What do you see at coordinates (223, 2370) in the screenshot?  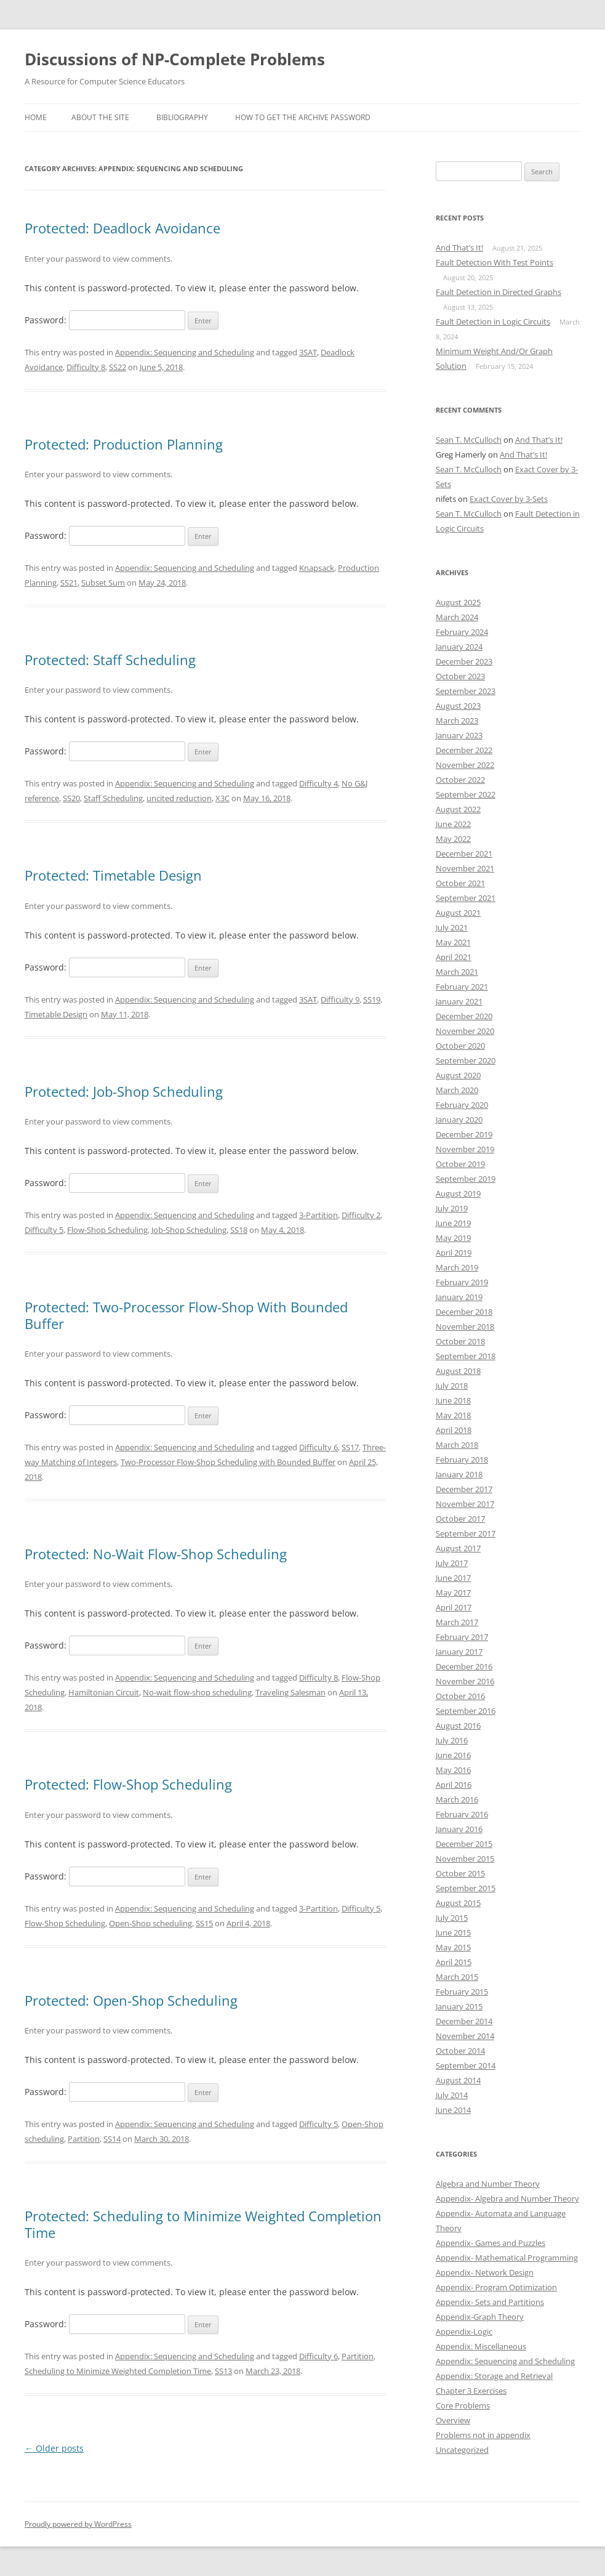 I see `SS13` at bounding box center [223, 2370].